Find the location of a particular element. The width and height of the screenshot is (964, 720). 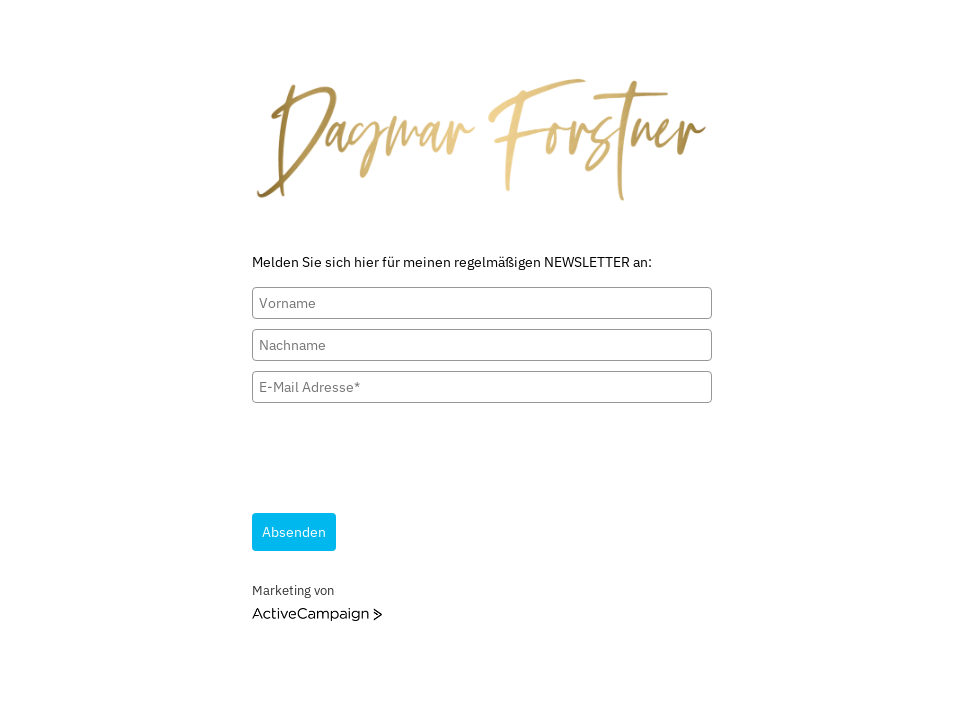

[presentation] is located at coordinates (404, 452).